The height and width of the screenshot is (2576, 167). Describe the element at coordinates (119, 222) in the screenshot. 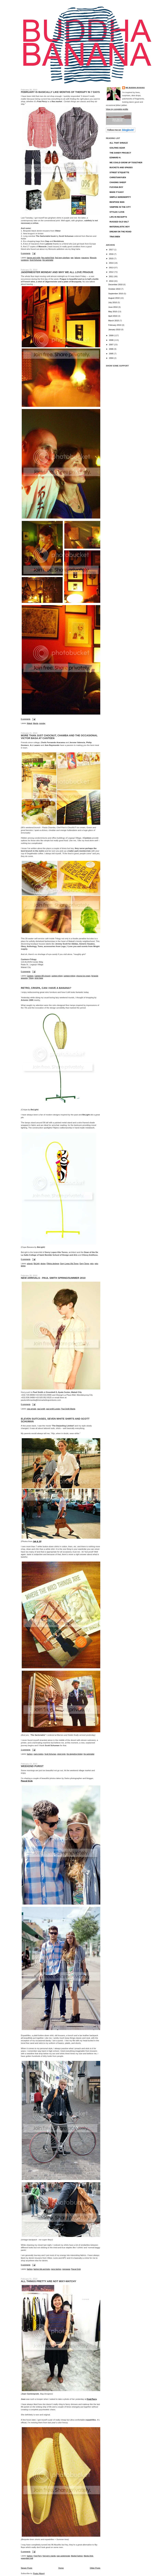

I see `RUGGED OLD SALT` at that location.